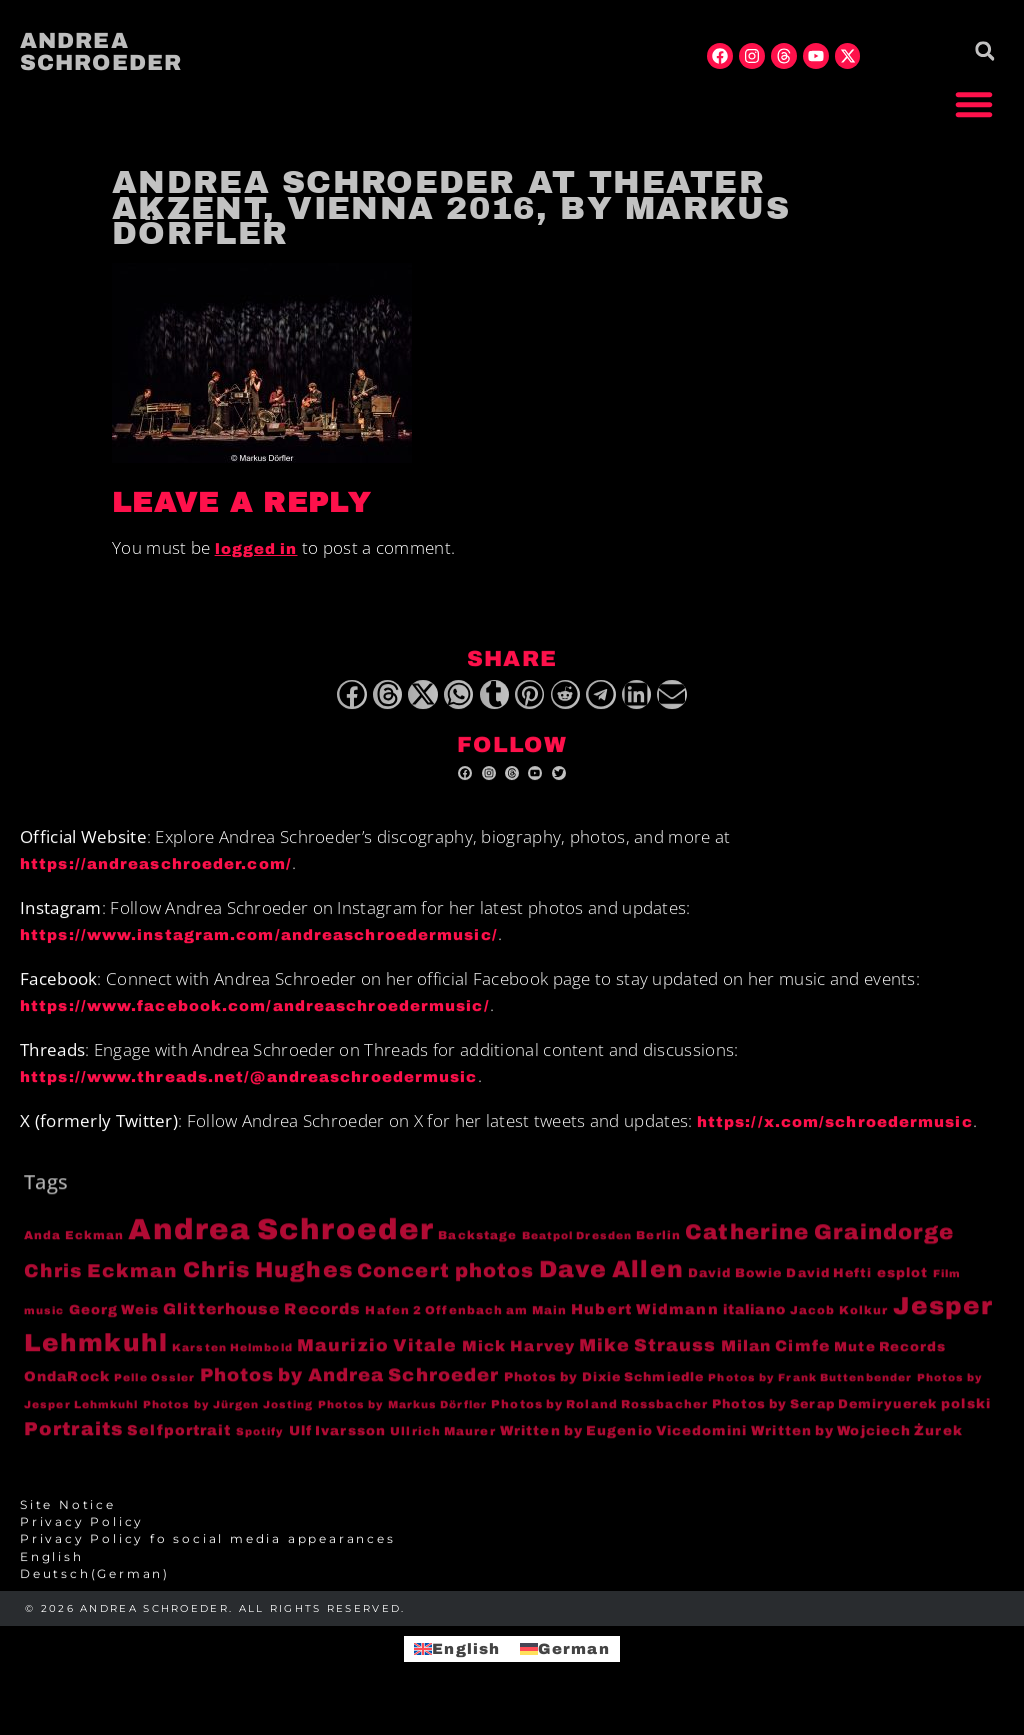 The image size is (1024, 1735). I want to click on Photos by Frank Buttenbender [Photos by Frank Buttenbender (3 items)], so click(810, 1387).